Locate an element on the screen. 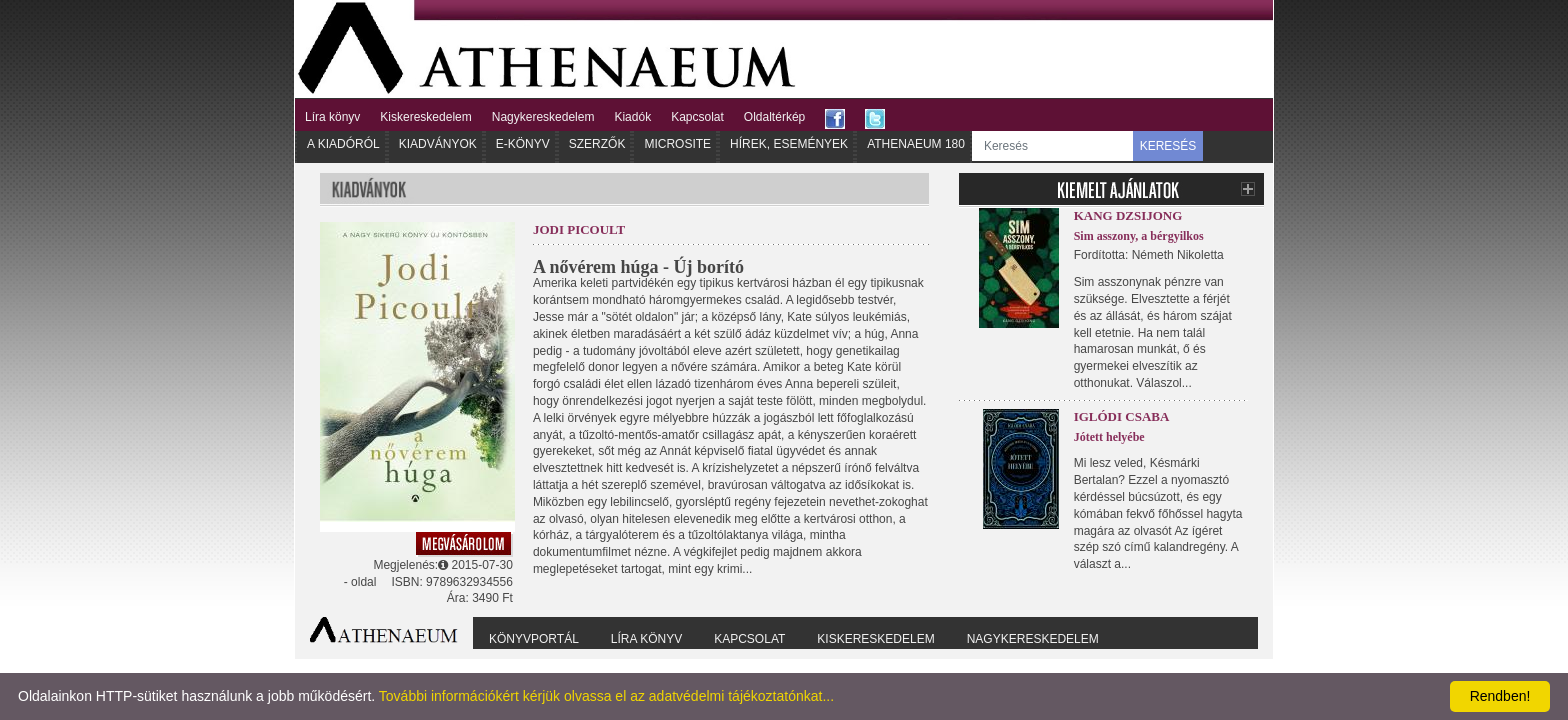 The height and width of the screenshot is (720, 1568). Líra könyv is located at coordinates (332, 117).